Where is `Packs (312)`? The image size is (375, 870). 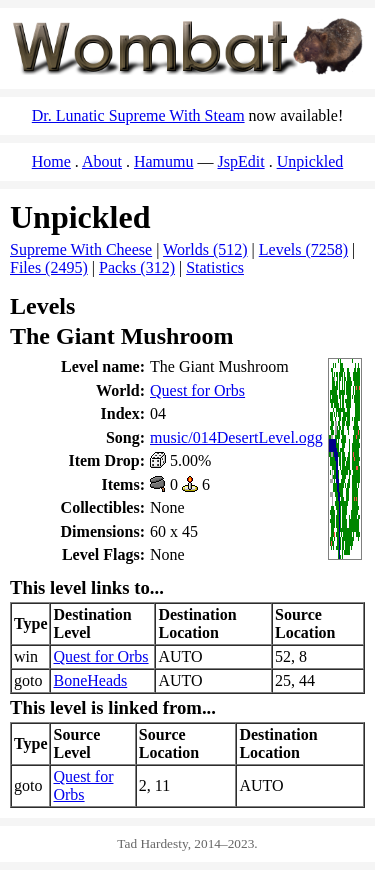 Packs (312) is located at coordinates (137, 267).